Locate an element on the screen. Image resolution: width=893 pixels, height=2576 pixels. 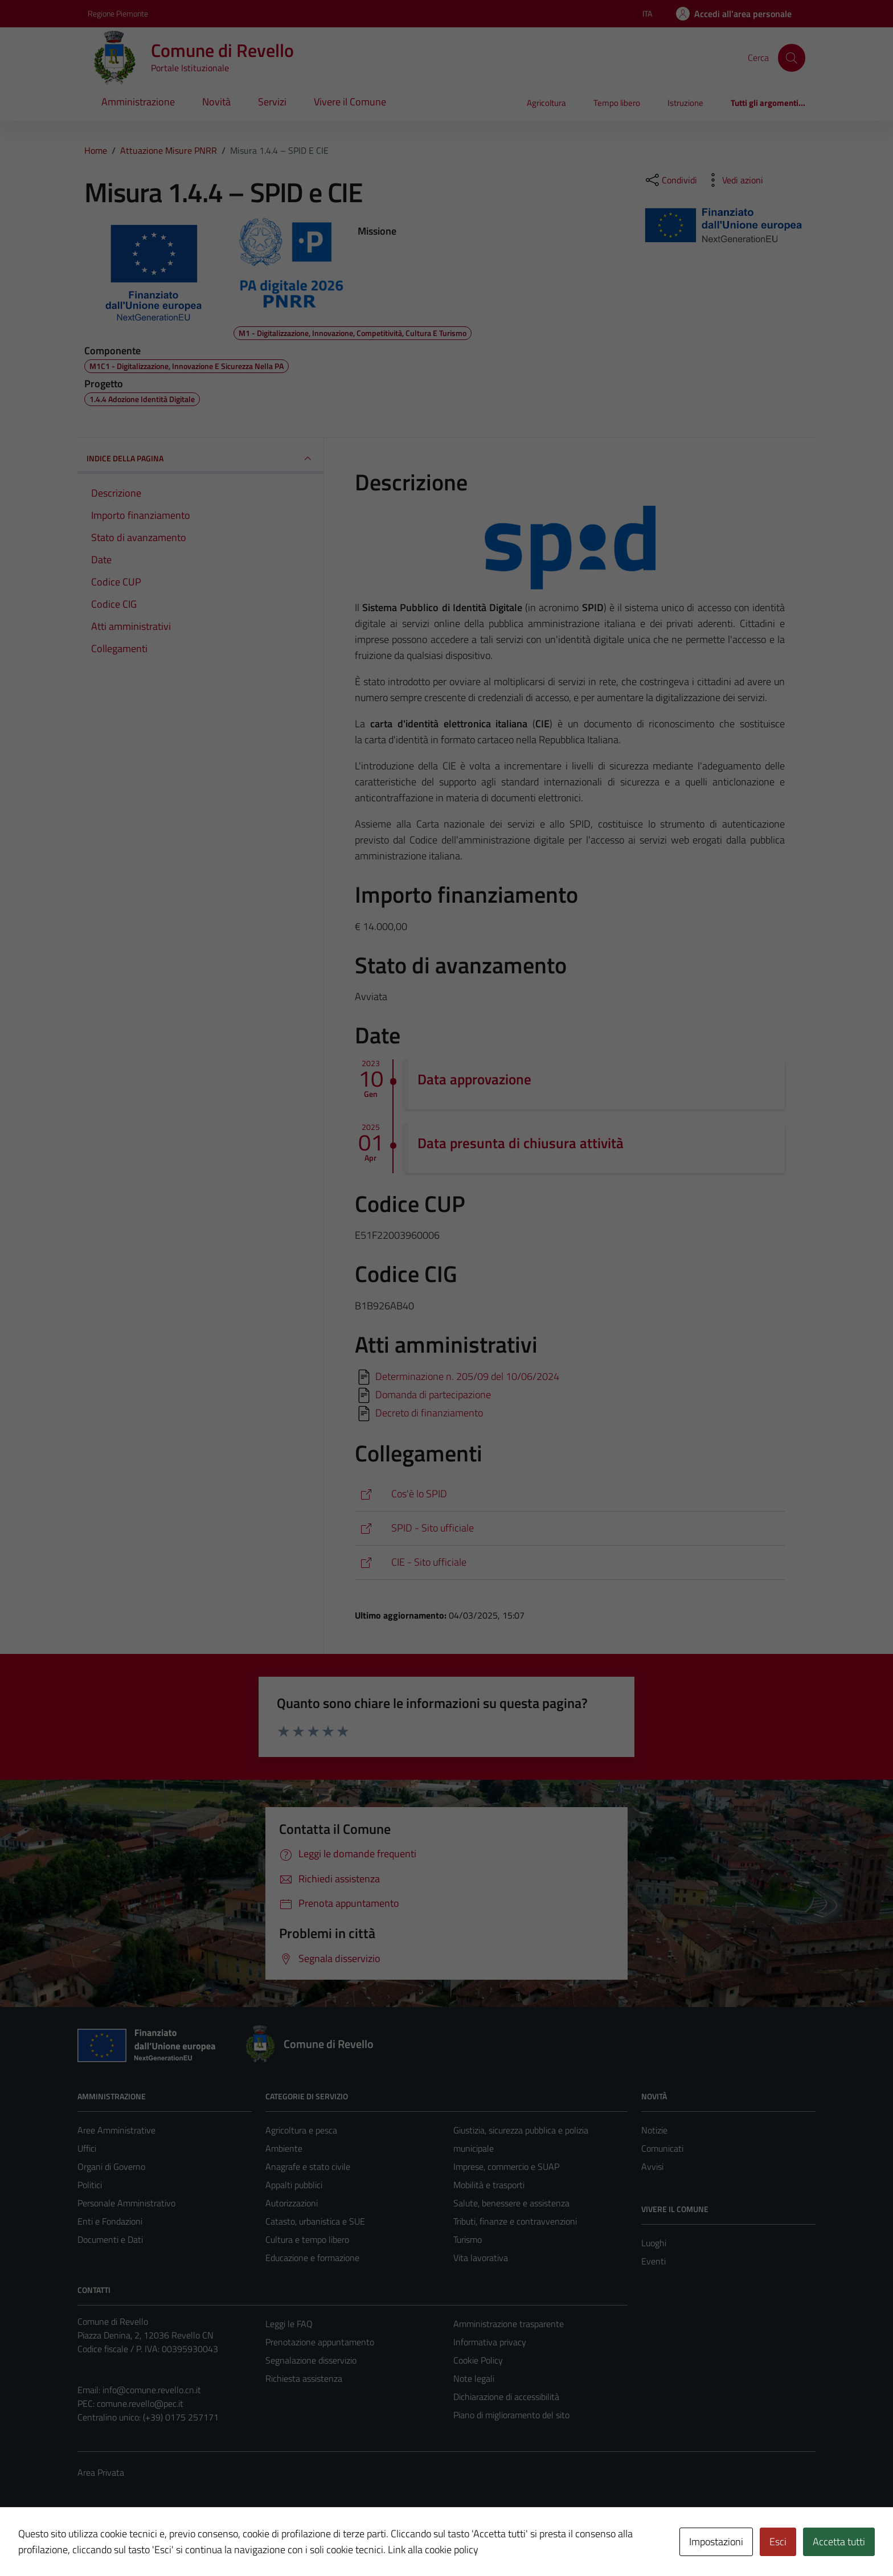
Vivere il Comune is located at coordinates (350, 101).